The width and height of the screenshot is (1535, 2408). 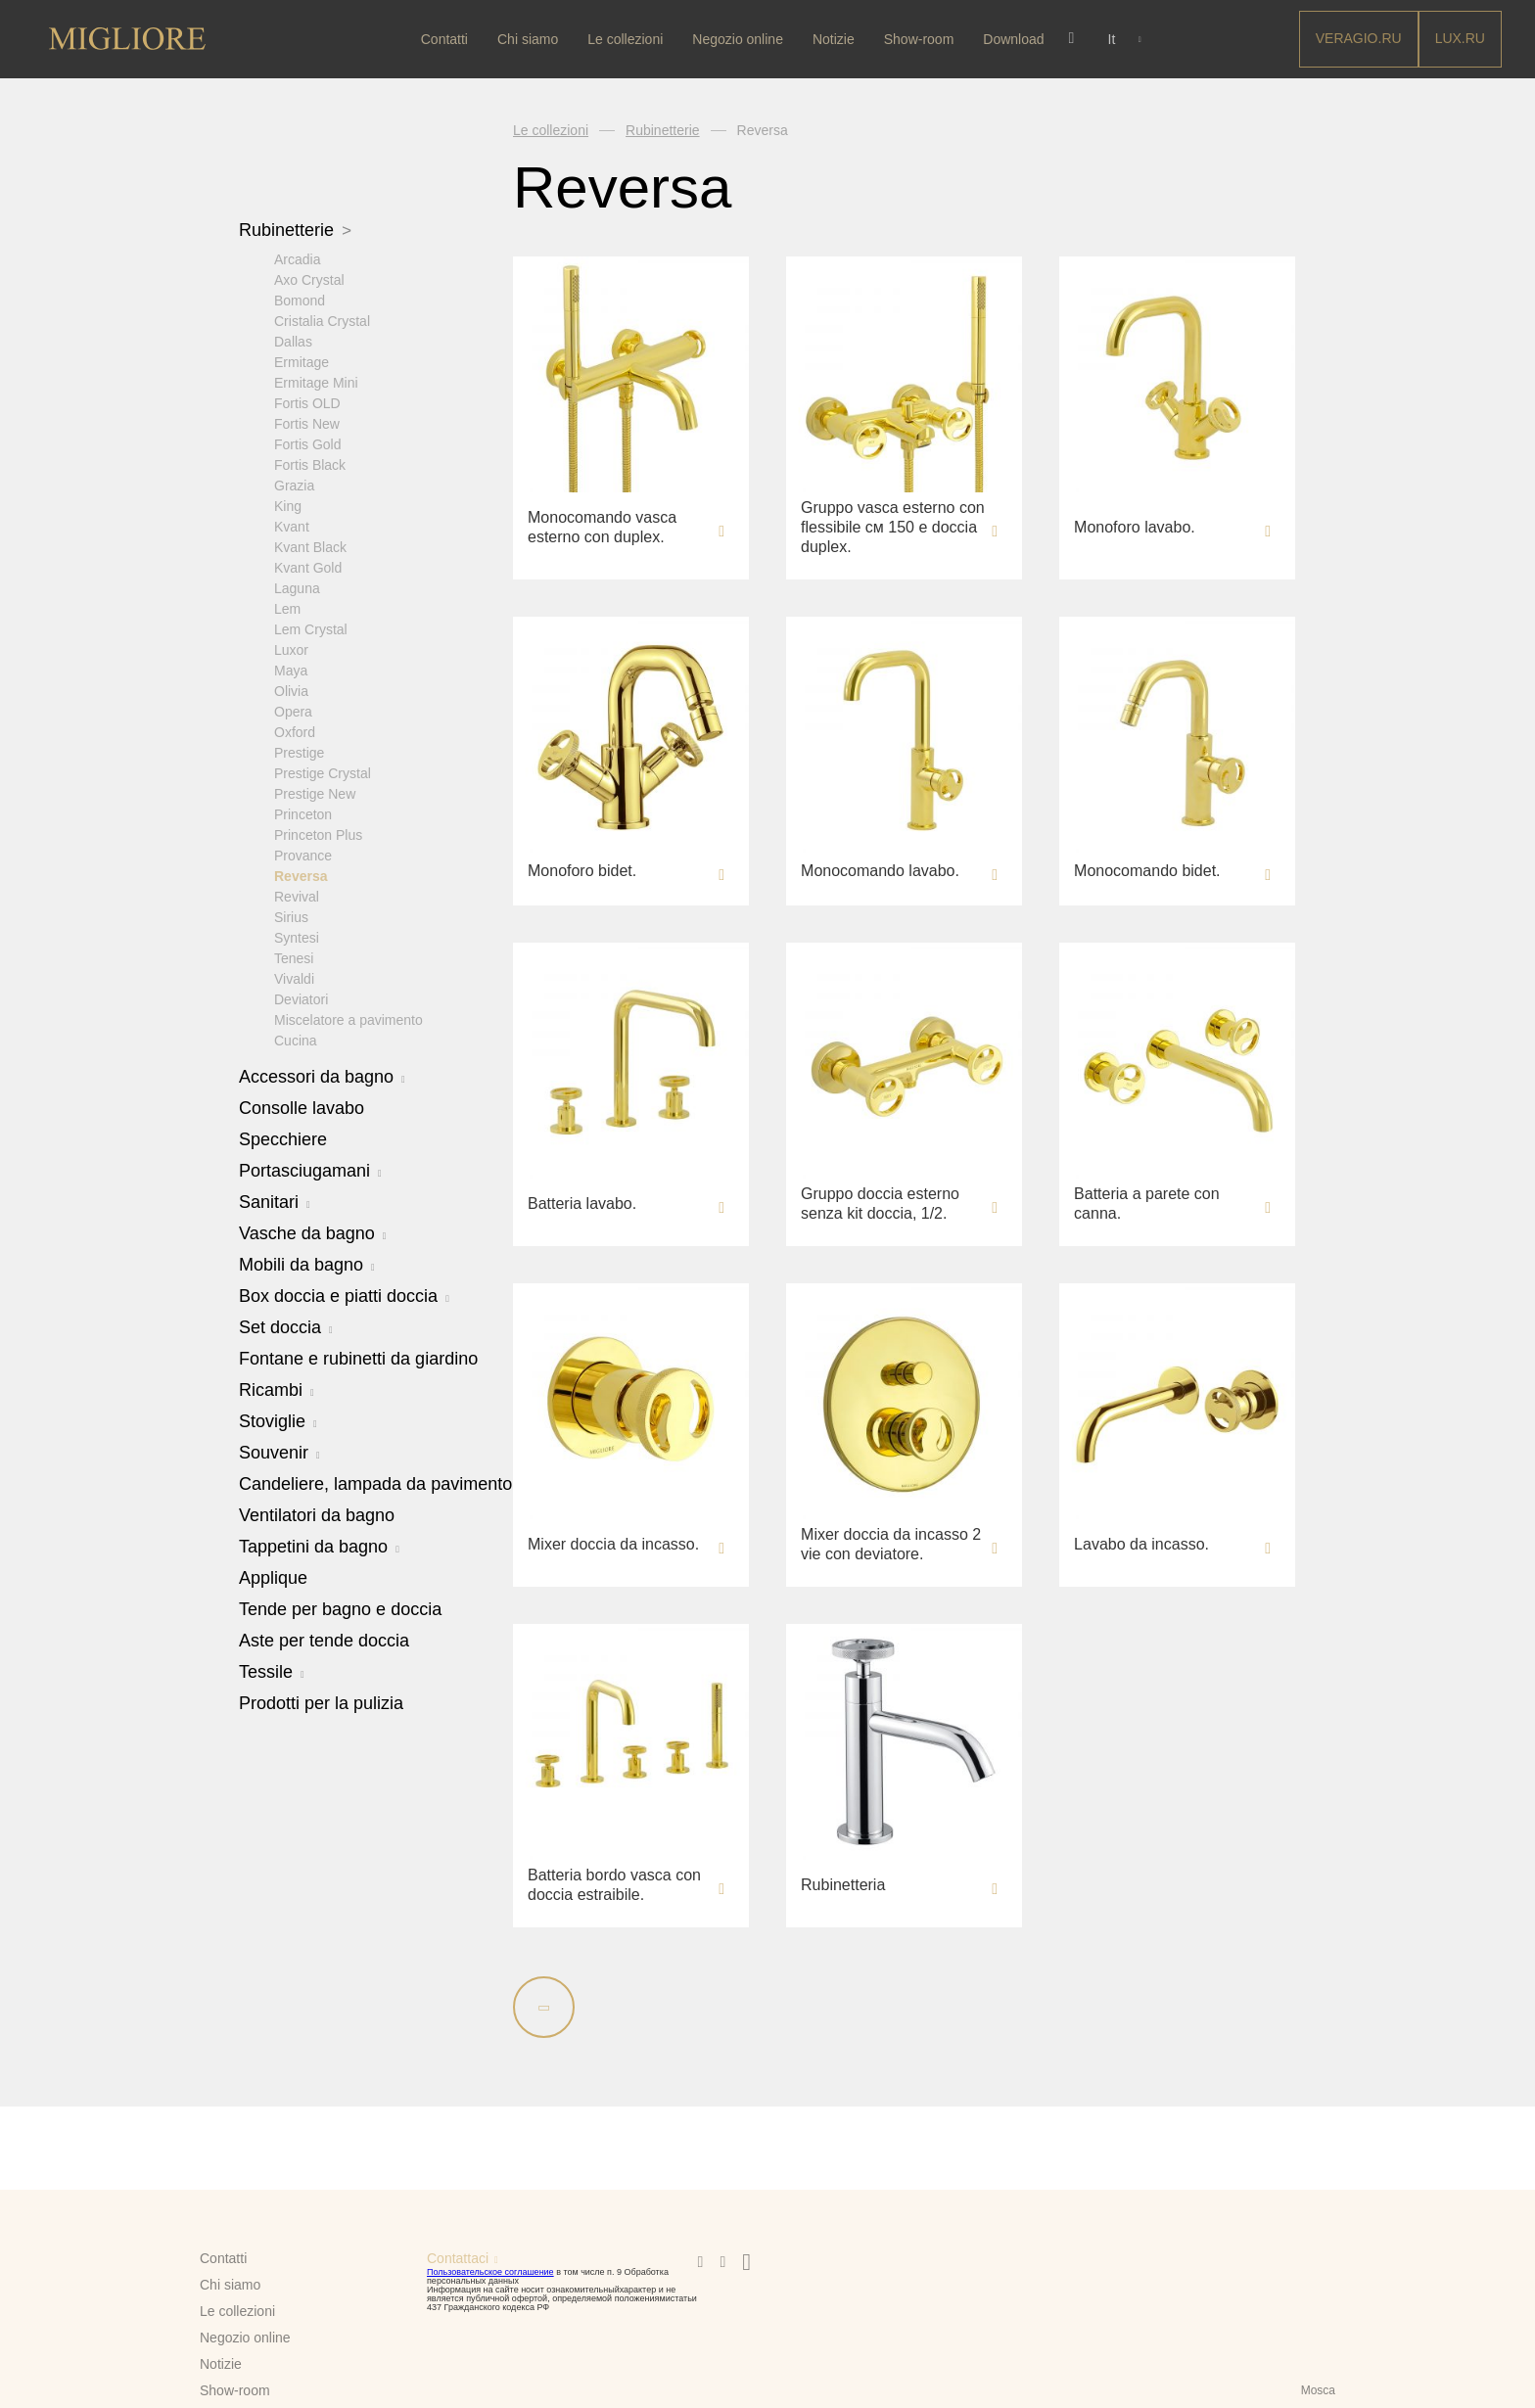 What do you see at coordinates (295, 1039) in the screenshot?
I see `Cucina` at bounding box center [295, 1039].